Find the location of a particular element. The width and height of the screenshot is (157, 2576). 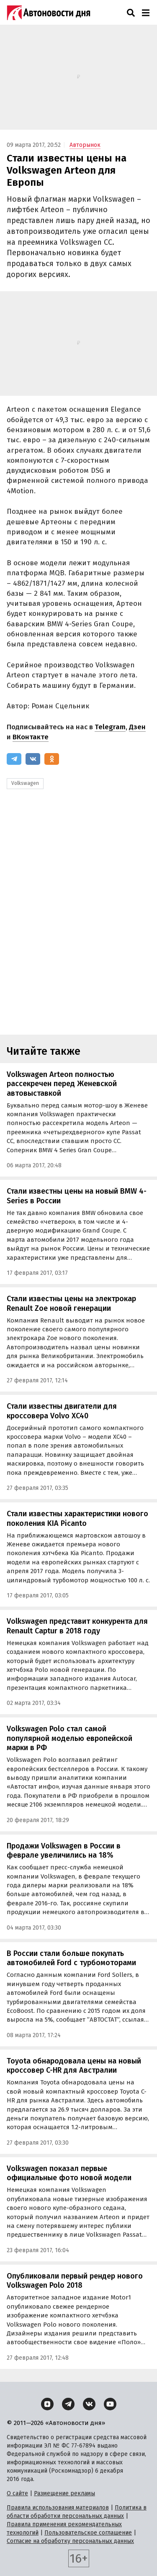

Размещение рекламы is located at coordinates (64, 2493).